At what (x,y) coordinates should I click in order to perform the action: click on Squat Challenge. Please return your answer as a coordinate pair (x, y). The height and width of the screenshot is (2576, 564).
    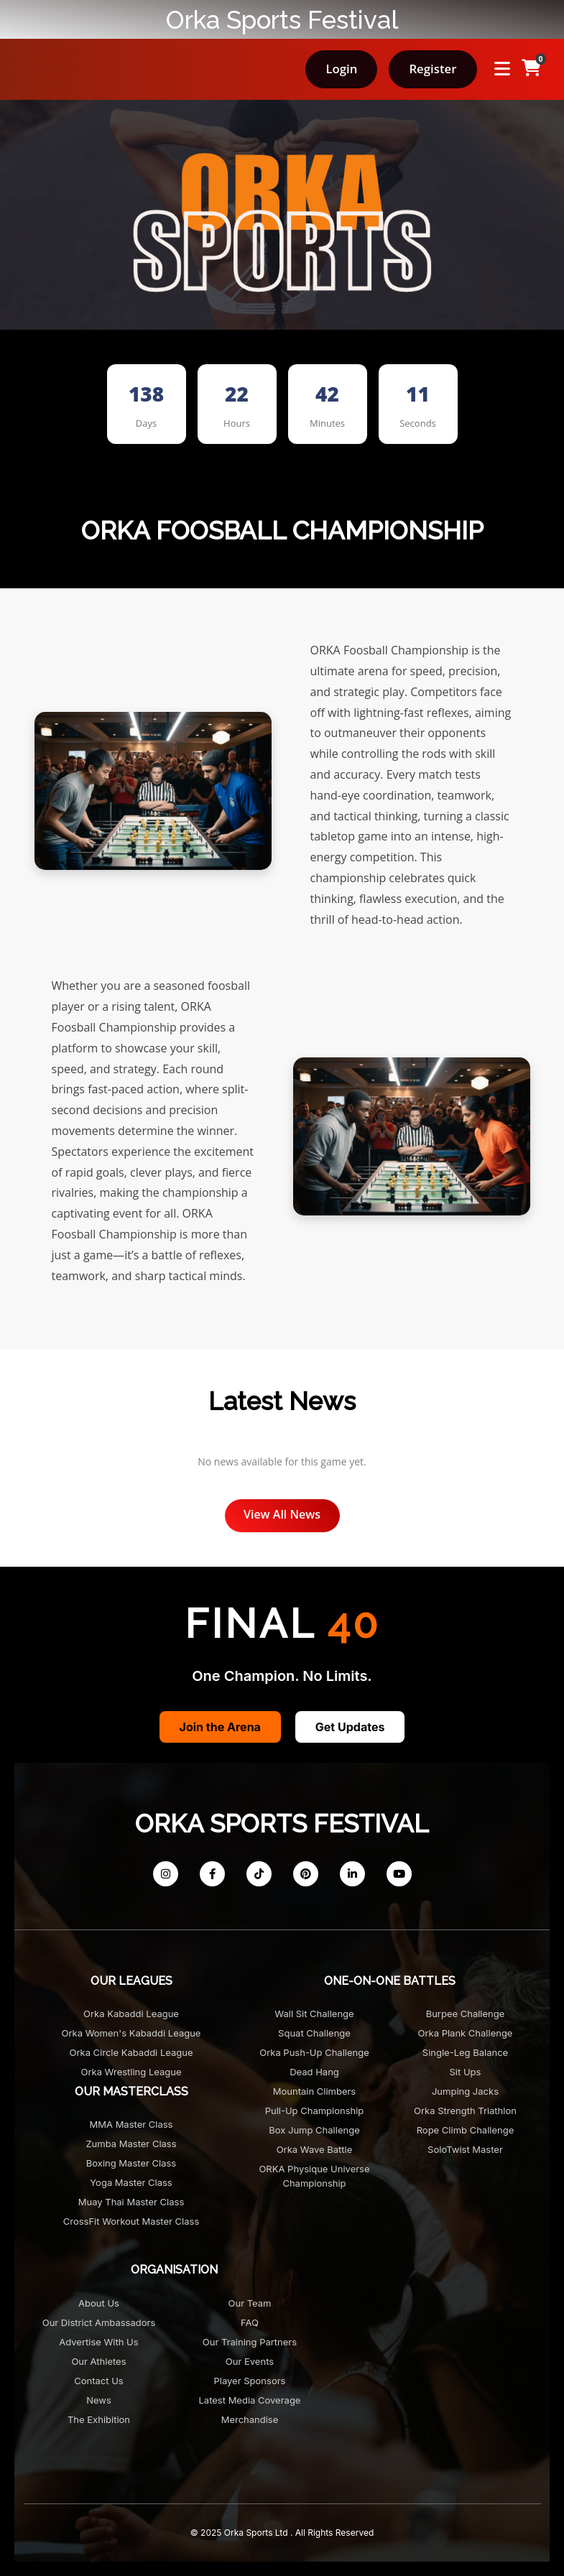
    Looking at the image, I should click on (314, 2033).